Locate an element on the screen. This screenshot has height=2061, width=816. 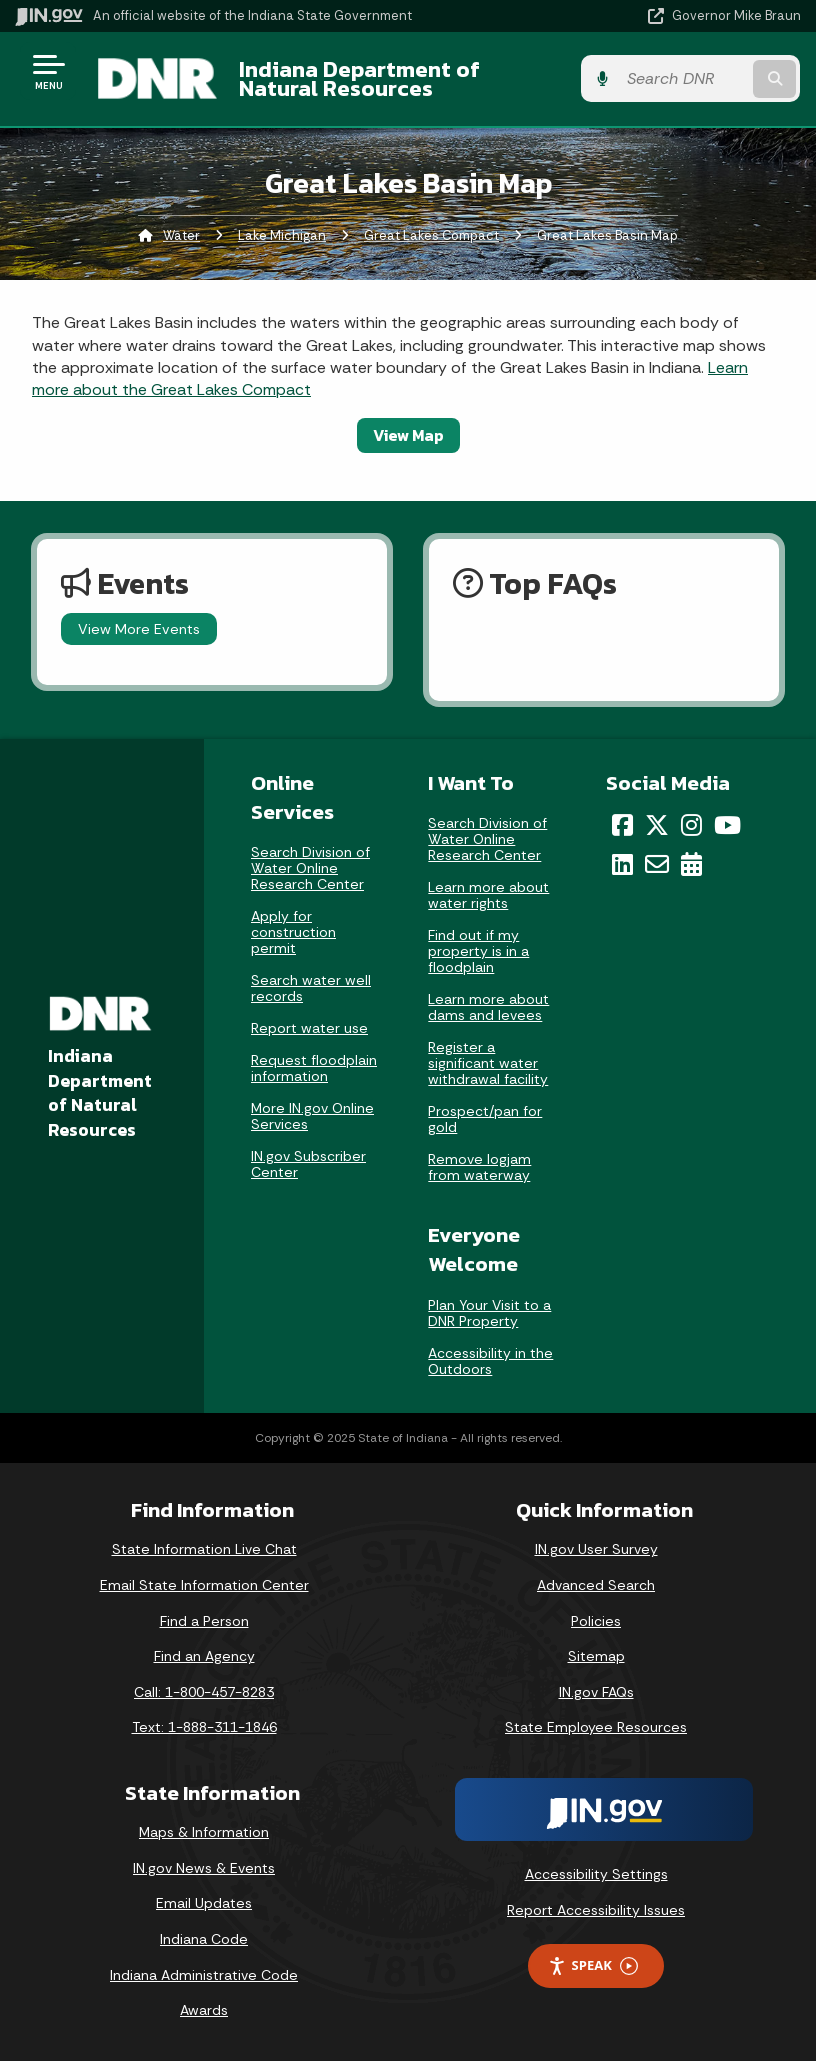
[YouTube] is located at coordinates (727, 825).